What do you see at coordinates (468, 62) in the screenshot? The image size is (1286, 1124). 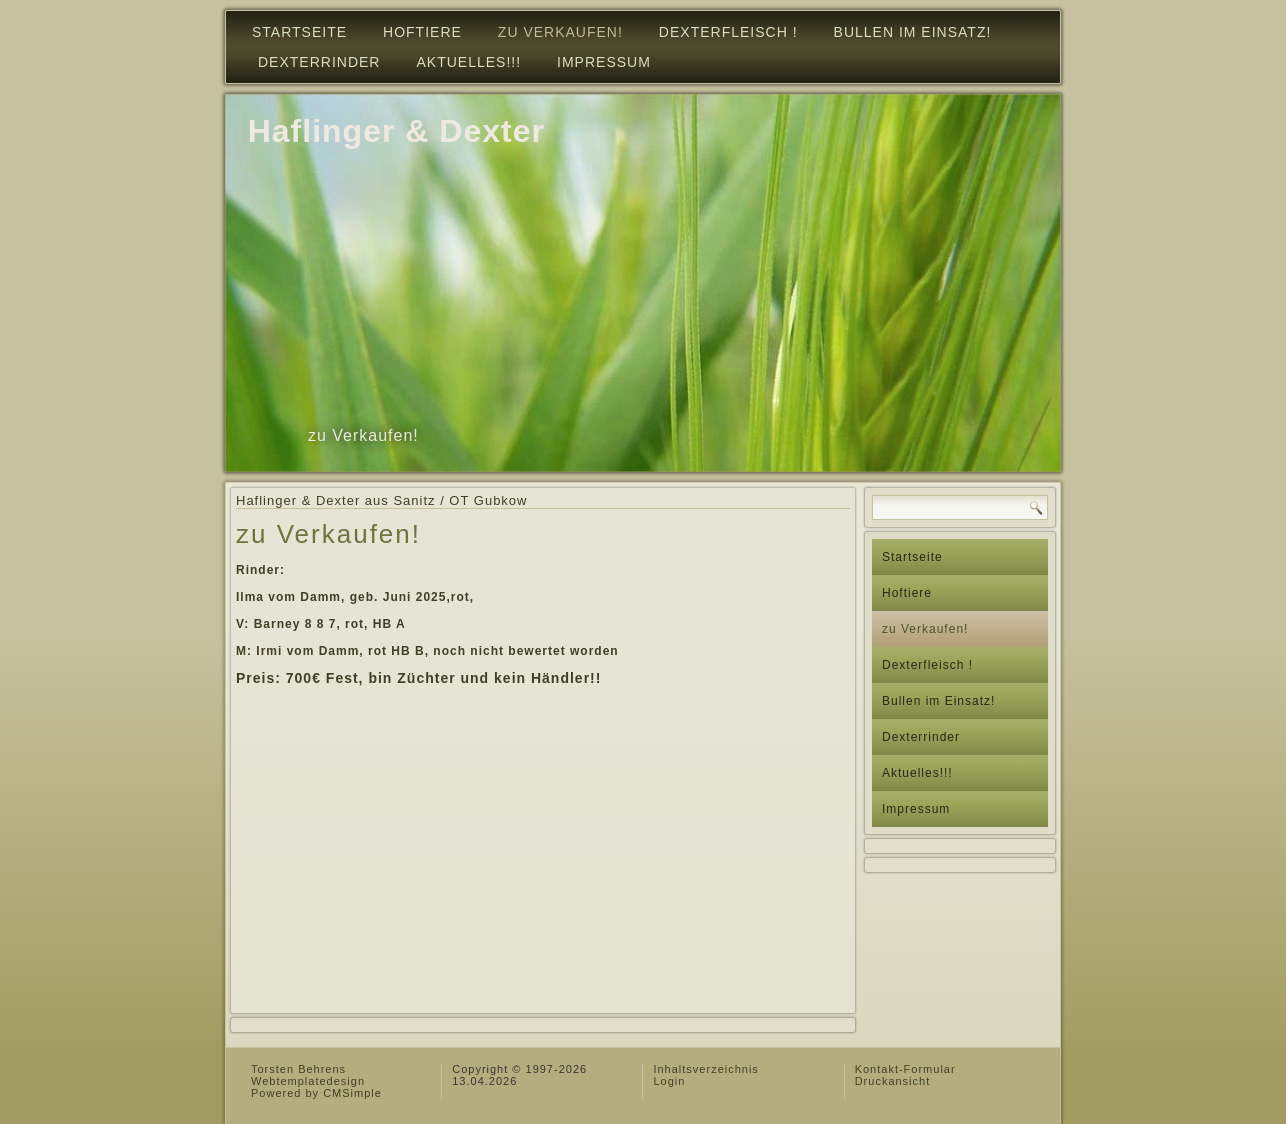 I see `Aktuelles!!!` at bounding box center [468, 62].